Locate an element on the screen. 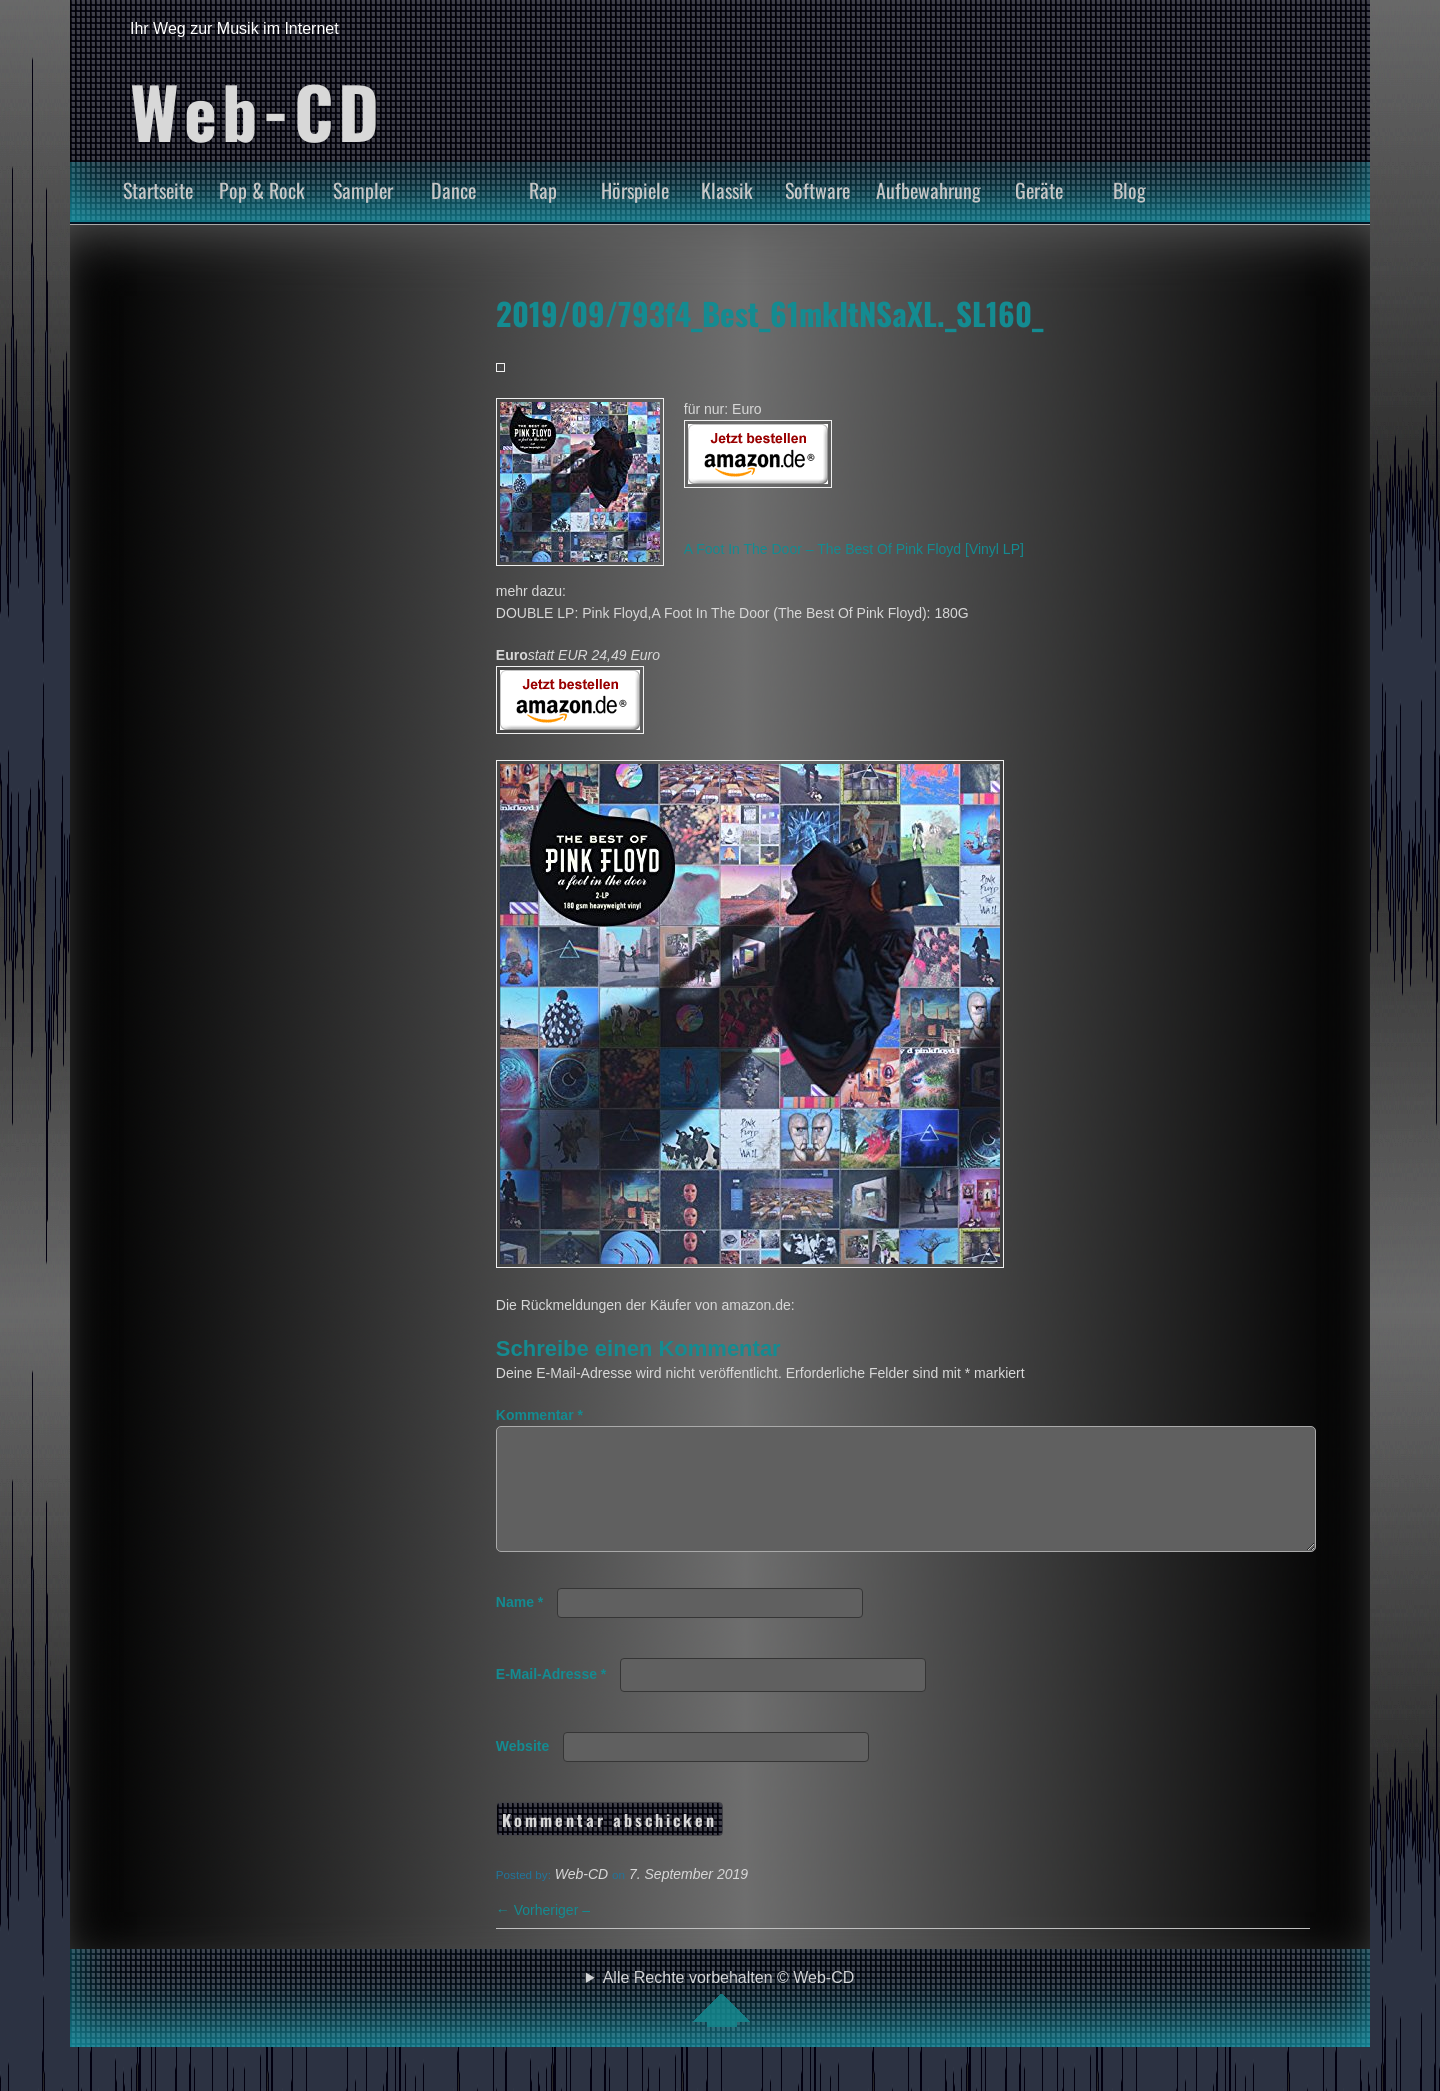 The image size is (1440, 2091). Name is located at coordinates (519, 1626).